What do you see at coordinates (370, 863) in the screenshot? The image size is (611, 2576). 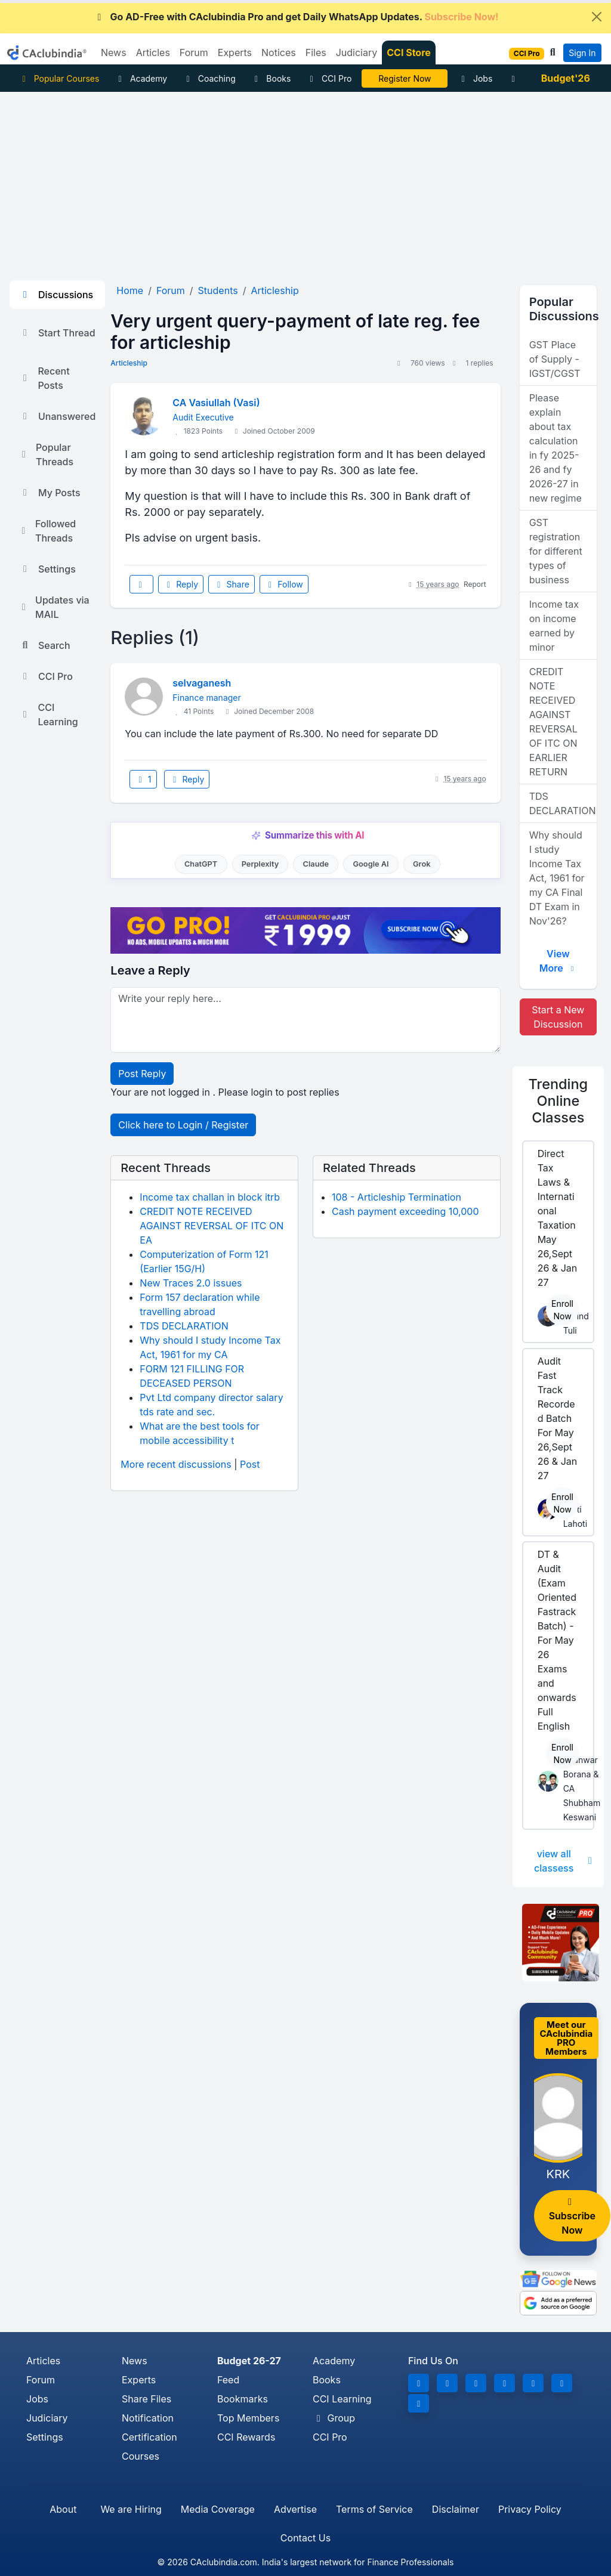 I see `Google AI` at bounding box center [370, 863].